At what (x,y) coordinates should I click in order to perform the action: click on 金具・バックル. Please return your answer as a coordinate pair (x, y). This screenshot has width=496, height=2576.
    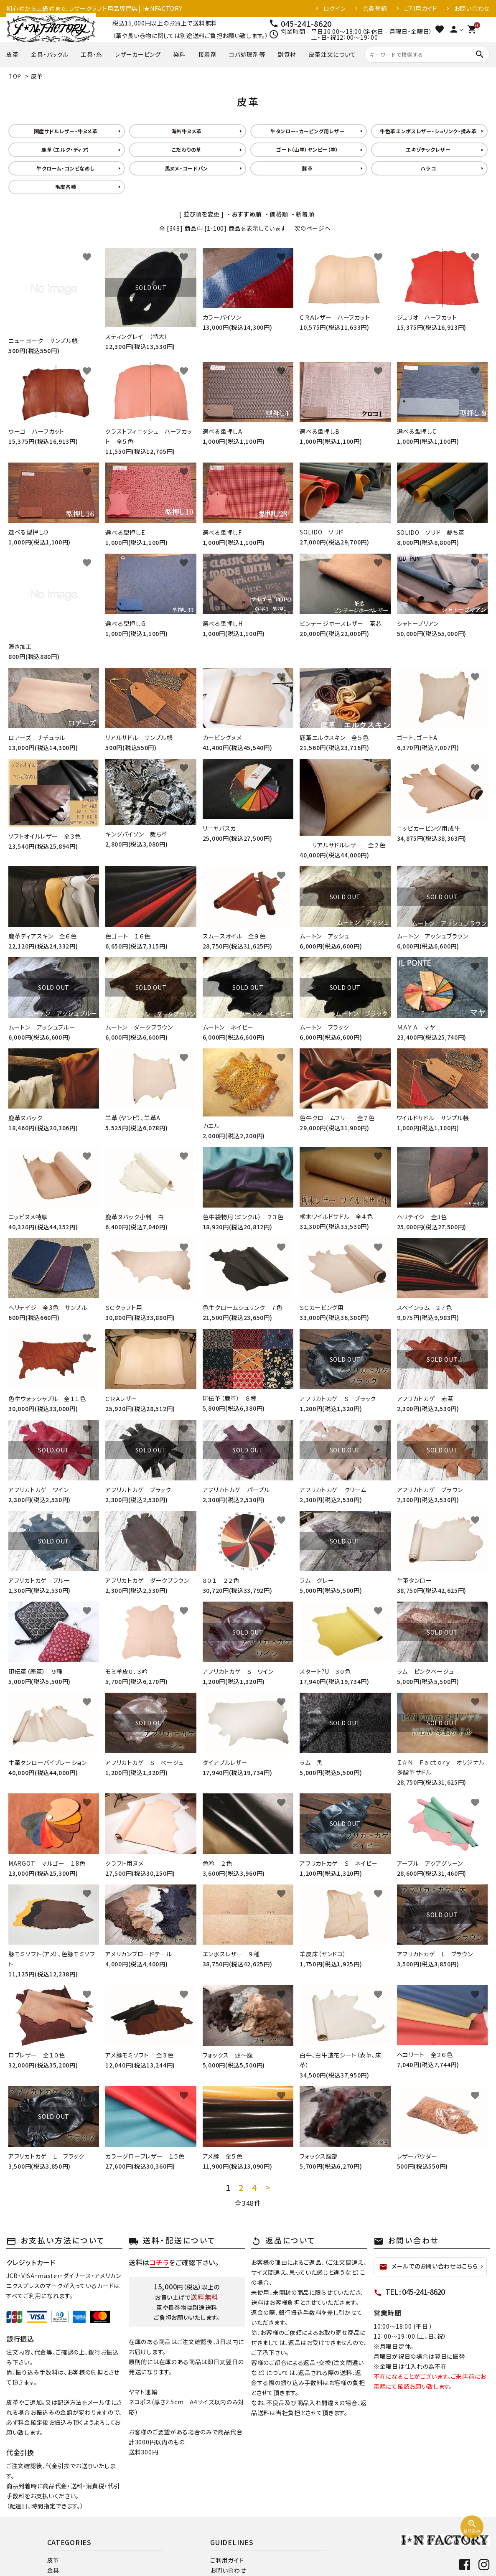
    Looking at the image, I should click on (49, 54).